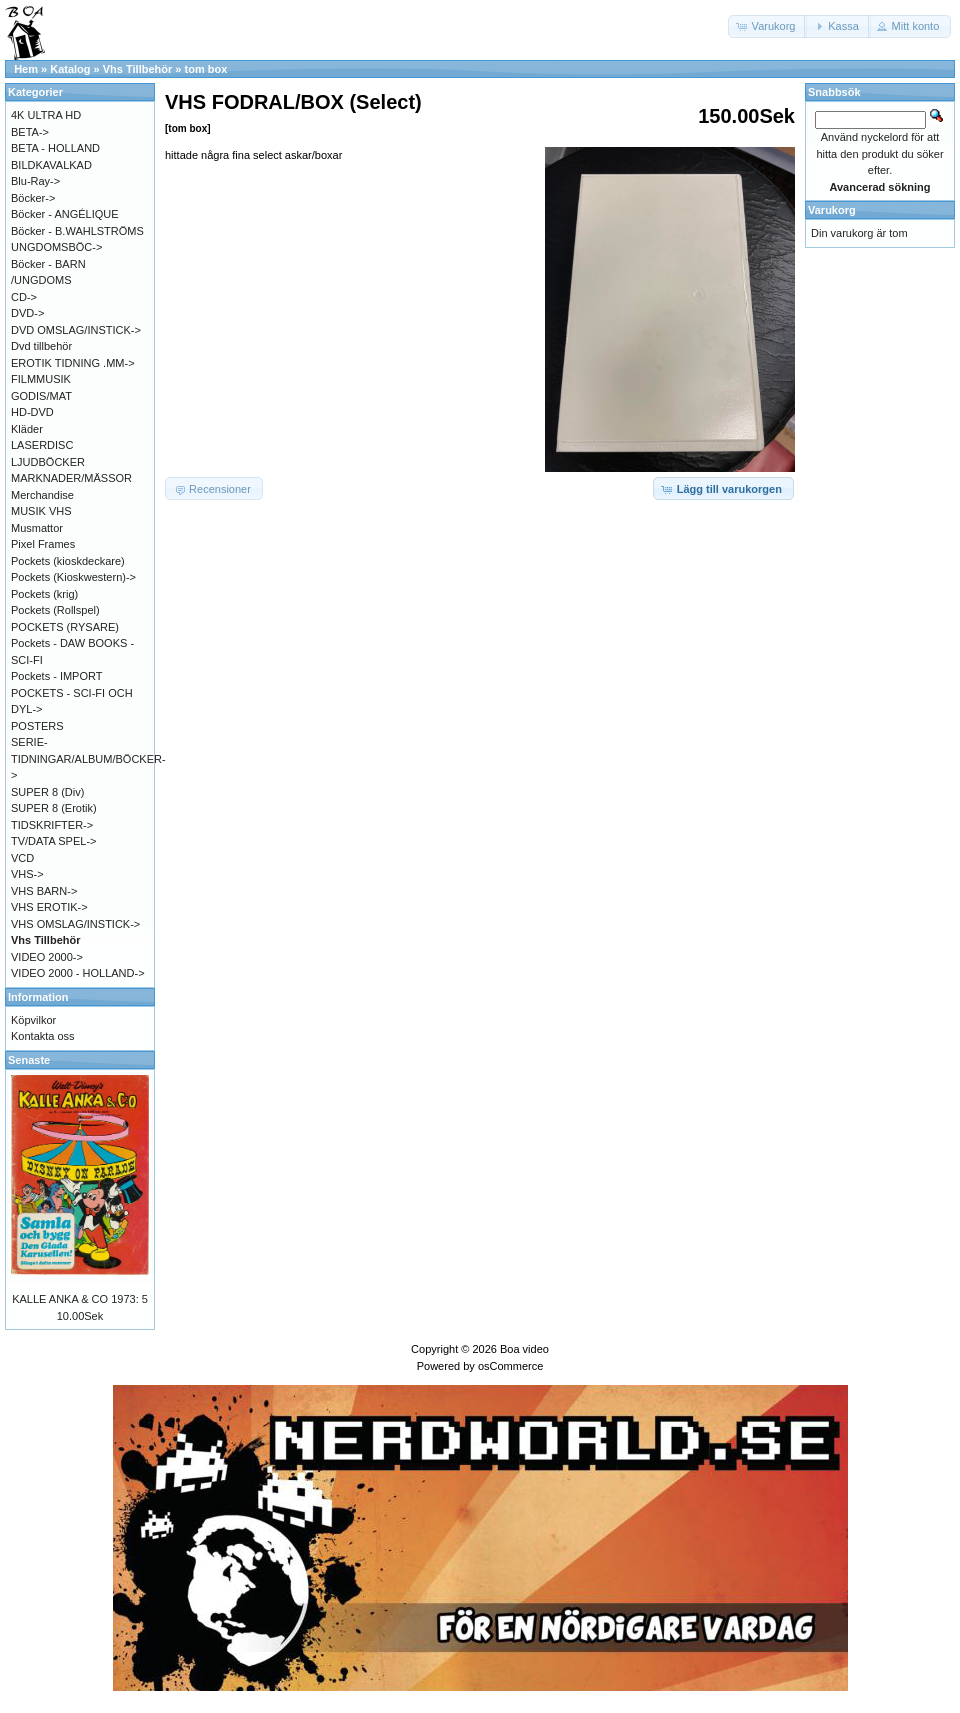  What do you see at coordinates (78, 973) in the screenshot?
I see `VIDEO 2000 - HOLLAND->` at bounding box center [78, 973].